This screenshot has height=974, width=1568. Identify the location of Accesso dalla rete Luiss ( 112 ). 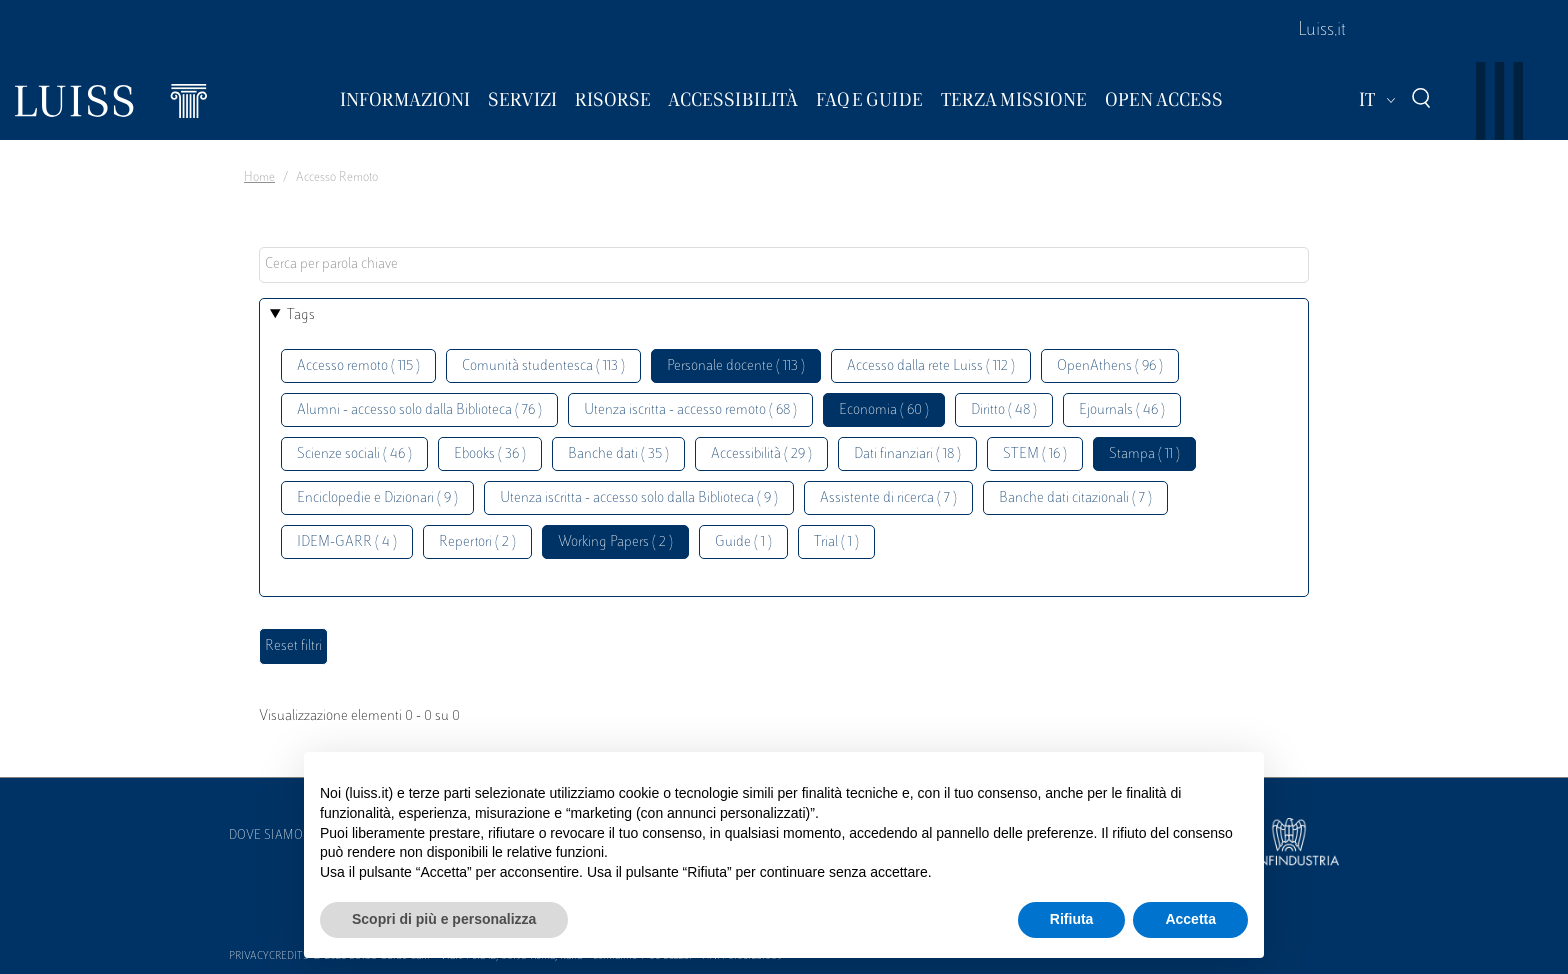
(931, 366).